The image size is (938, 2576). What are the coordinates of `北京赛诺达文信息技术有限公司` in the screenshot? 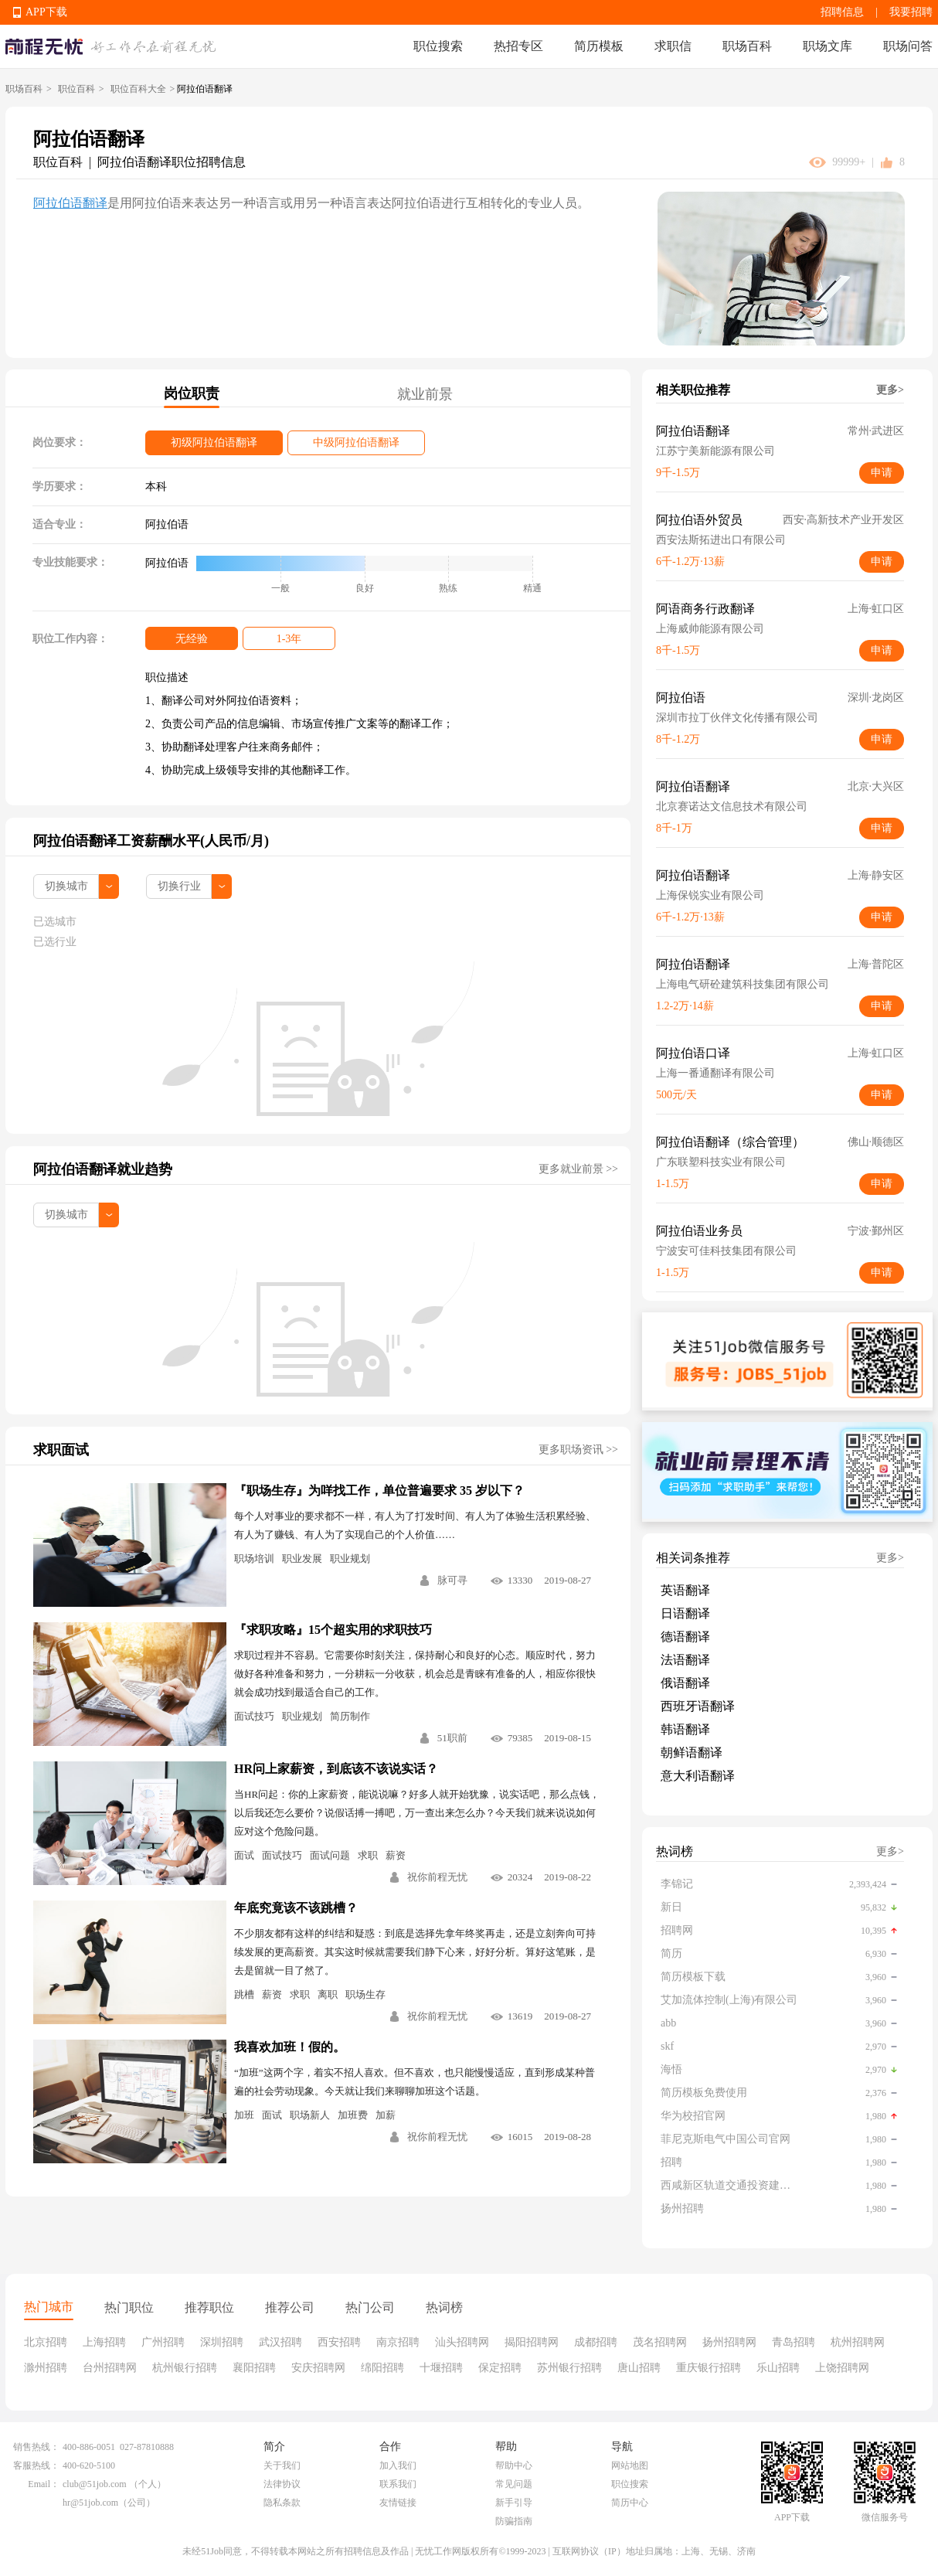 It's located at (731, 806).